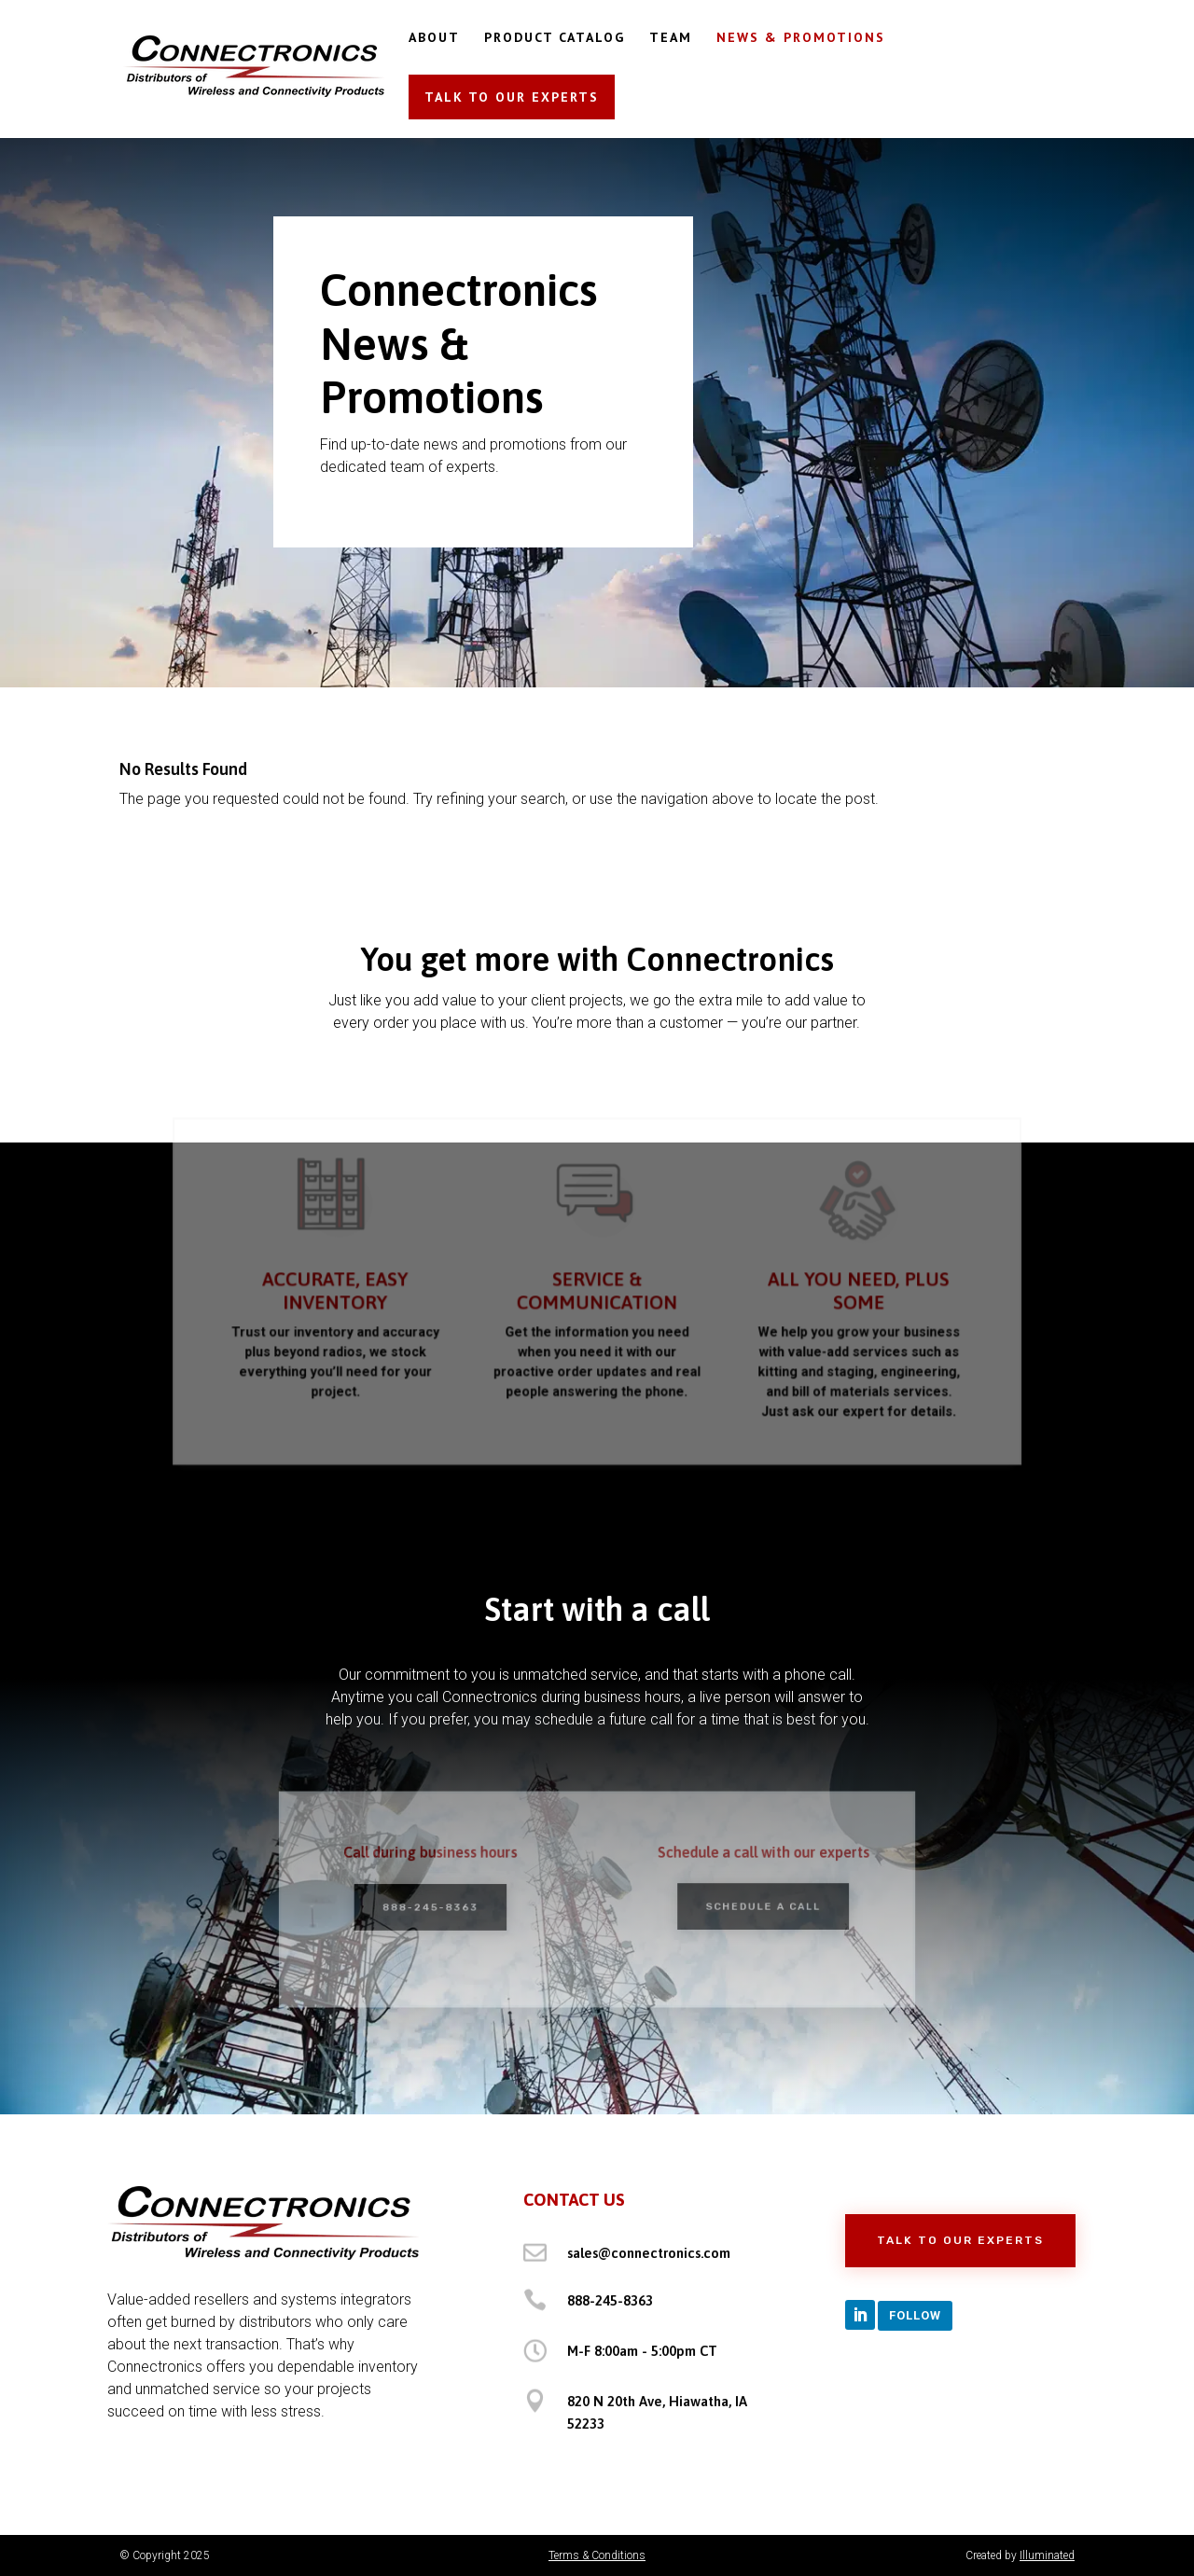 The width and height of the screenshot is (1194, 2576). Describe the element at coordinates (1047, 2555) in the screenshot. I see `Illuminated` at that location.